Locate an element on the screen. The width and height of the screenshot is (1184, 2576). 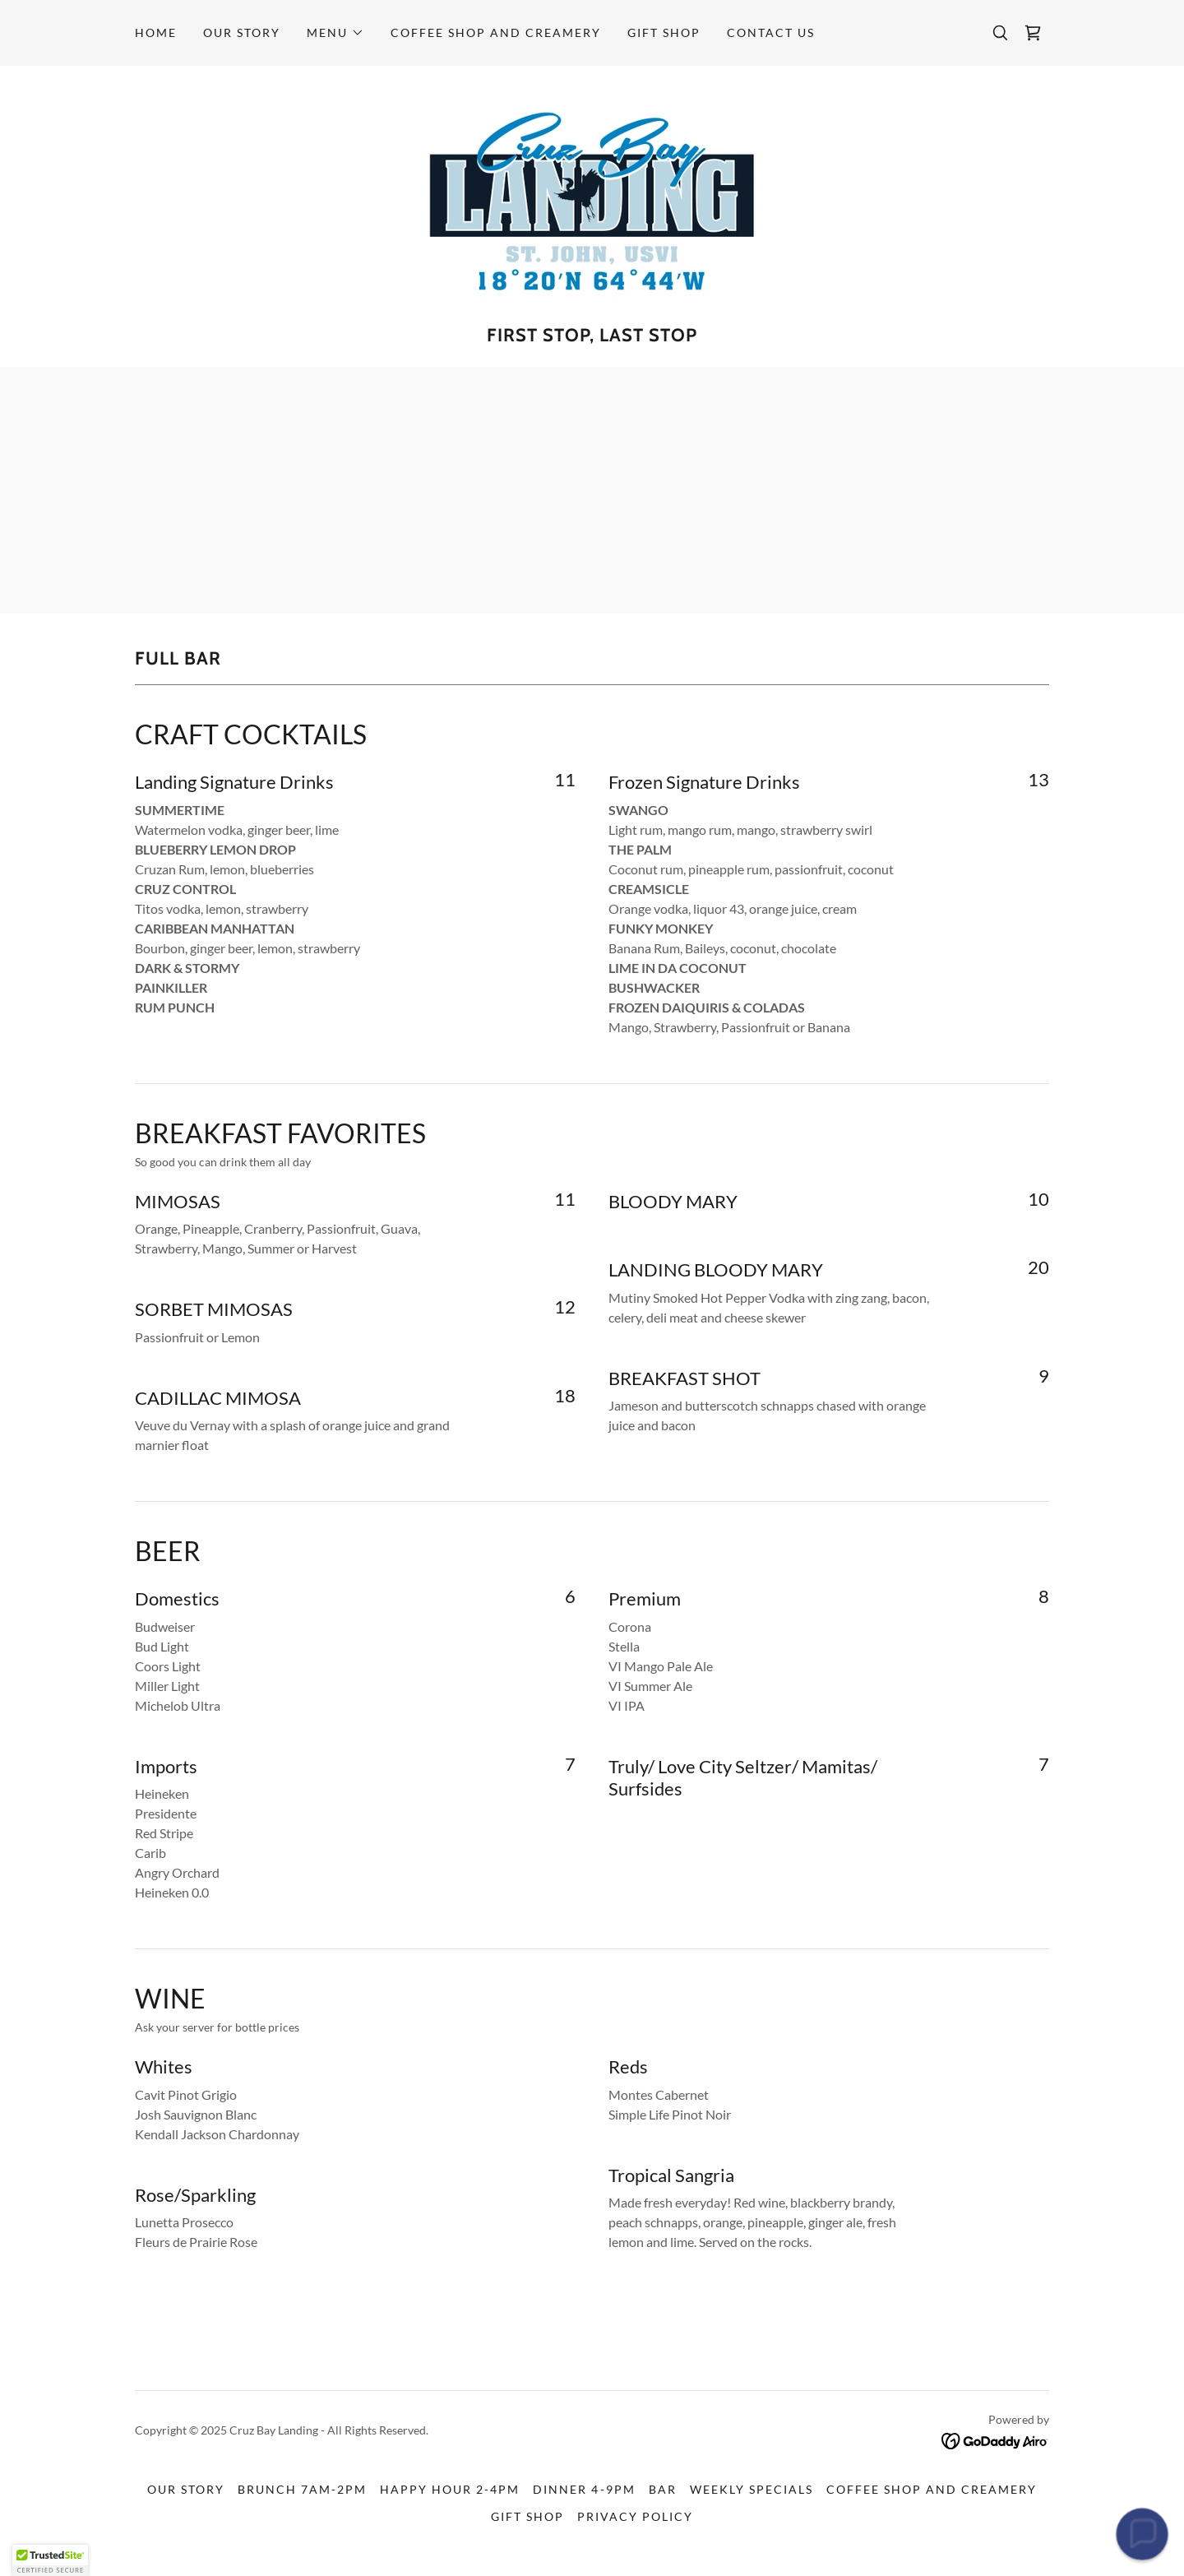
Gift Shop [link] is located at coordinates (664, 32).